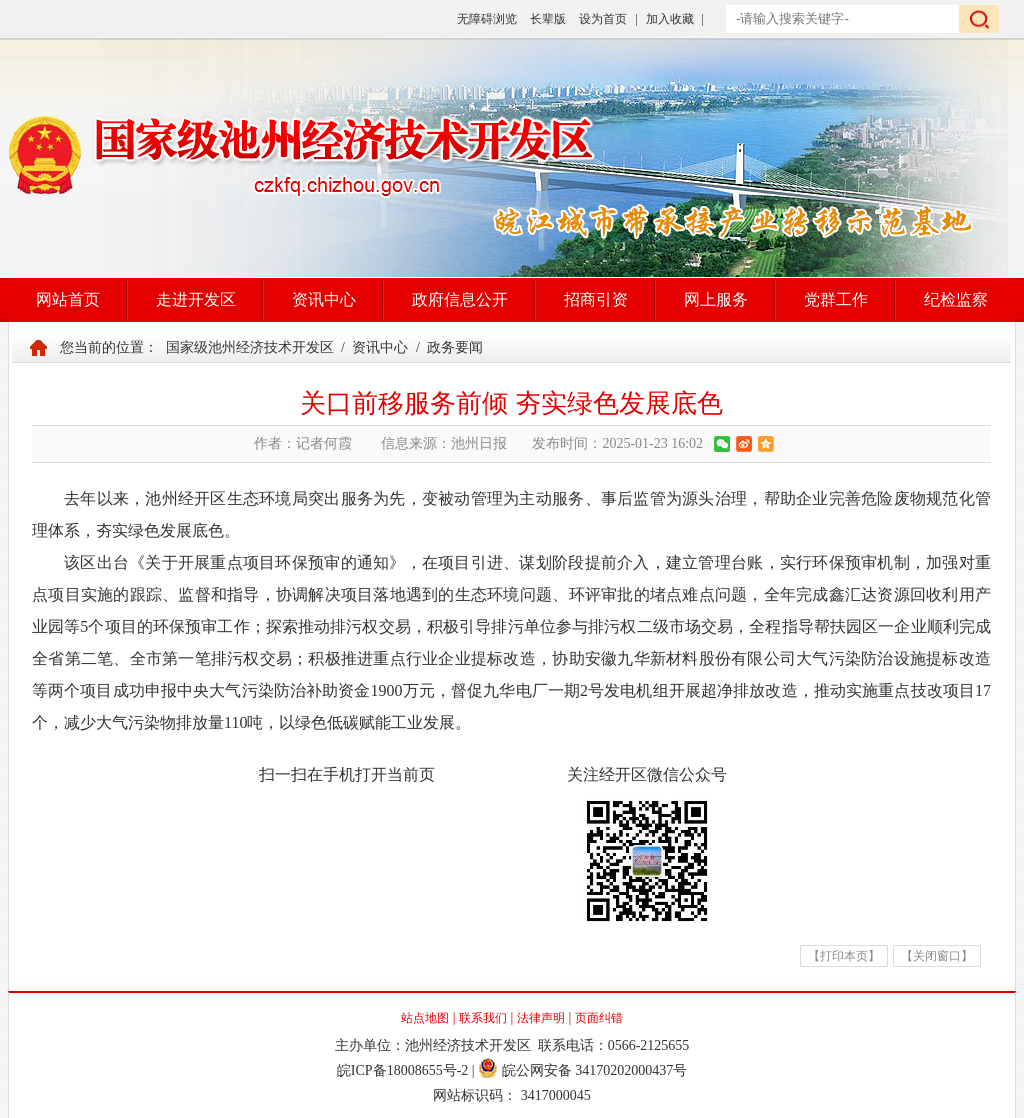  What do you see at coordinates (937, 956) in the screenshot?
I see `【关闭窗口】` at bounding box center [937, 956].